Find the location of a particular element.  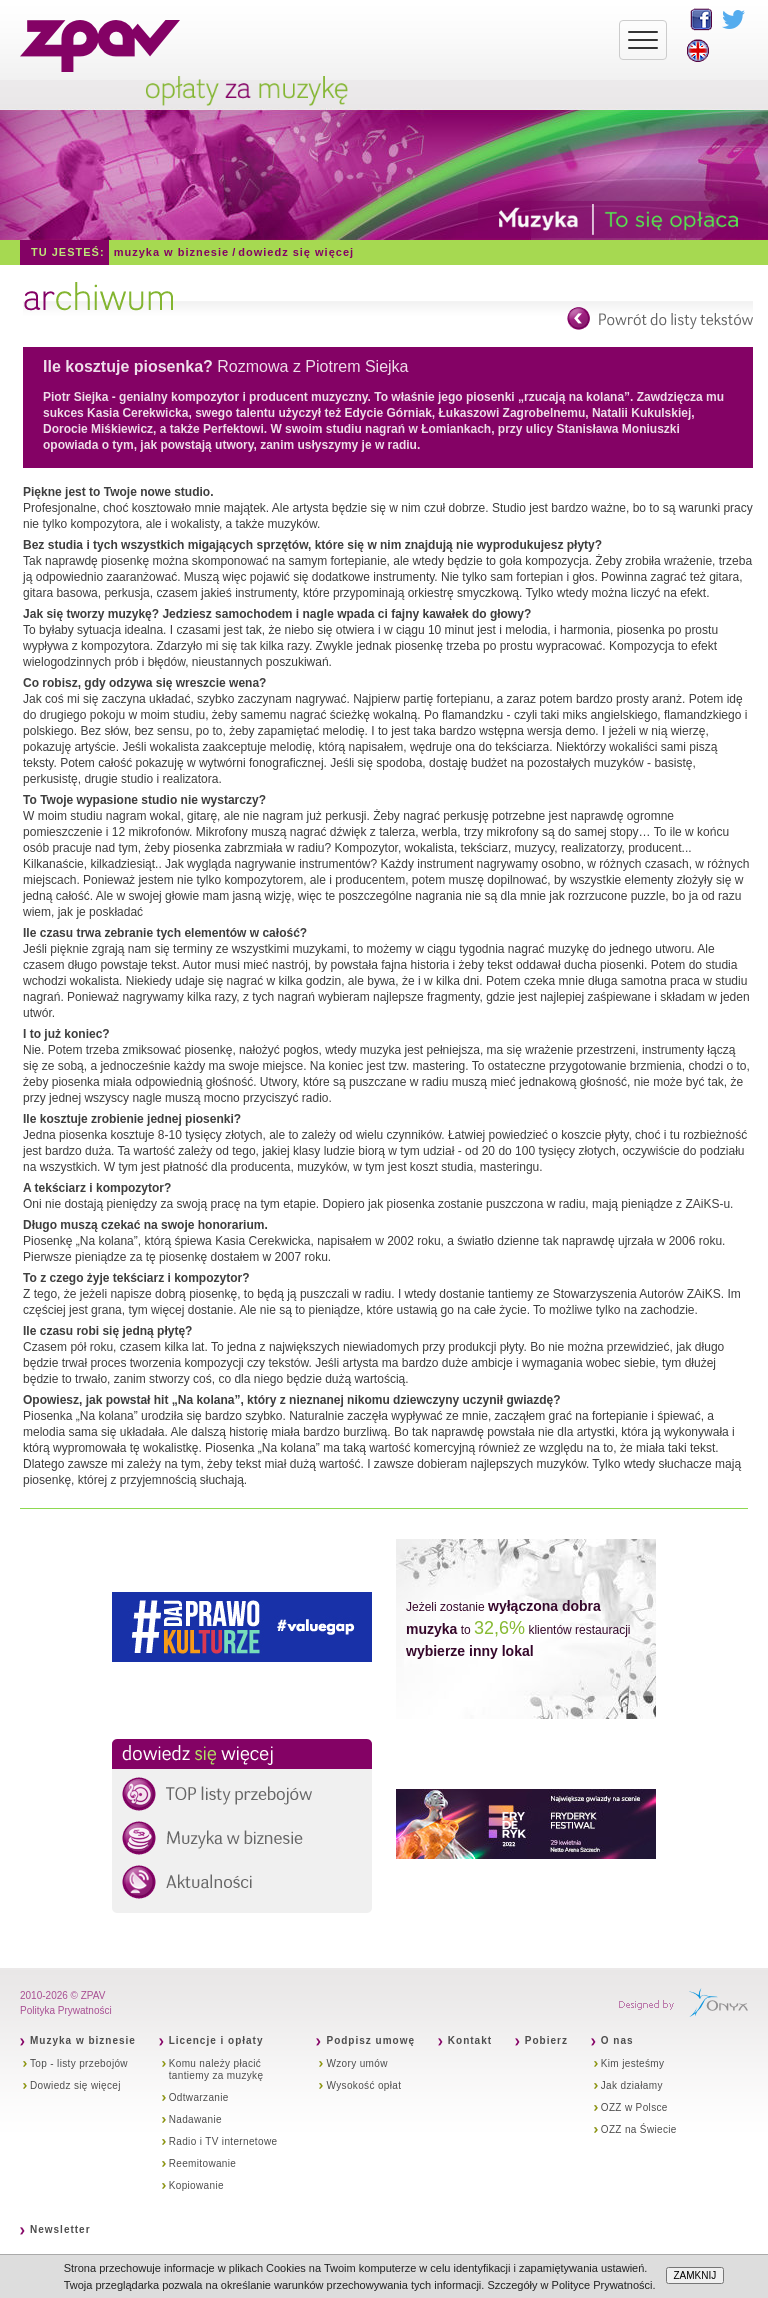

OZZ w Polsce is located at coordinates (634, 2107).